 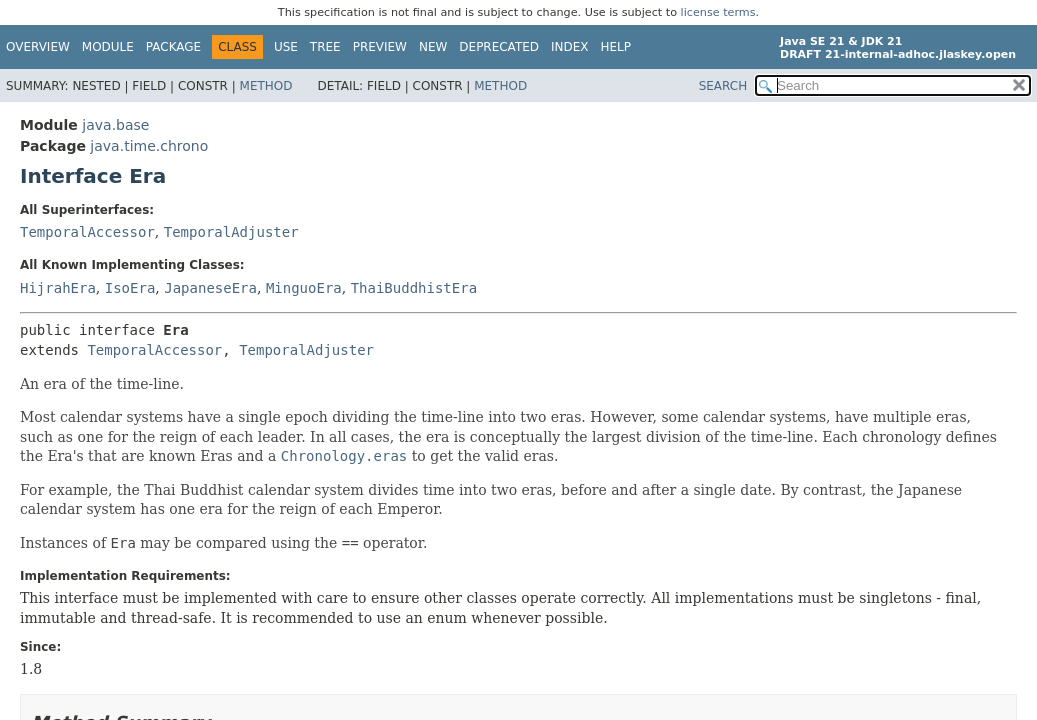 What do you see at coordinates (87, 232) in the screenshot?
I see `TemporalAccessor` at bounding box center [87, 232].